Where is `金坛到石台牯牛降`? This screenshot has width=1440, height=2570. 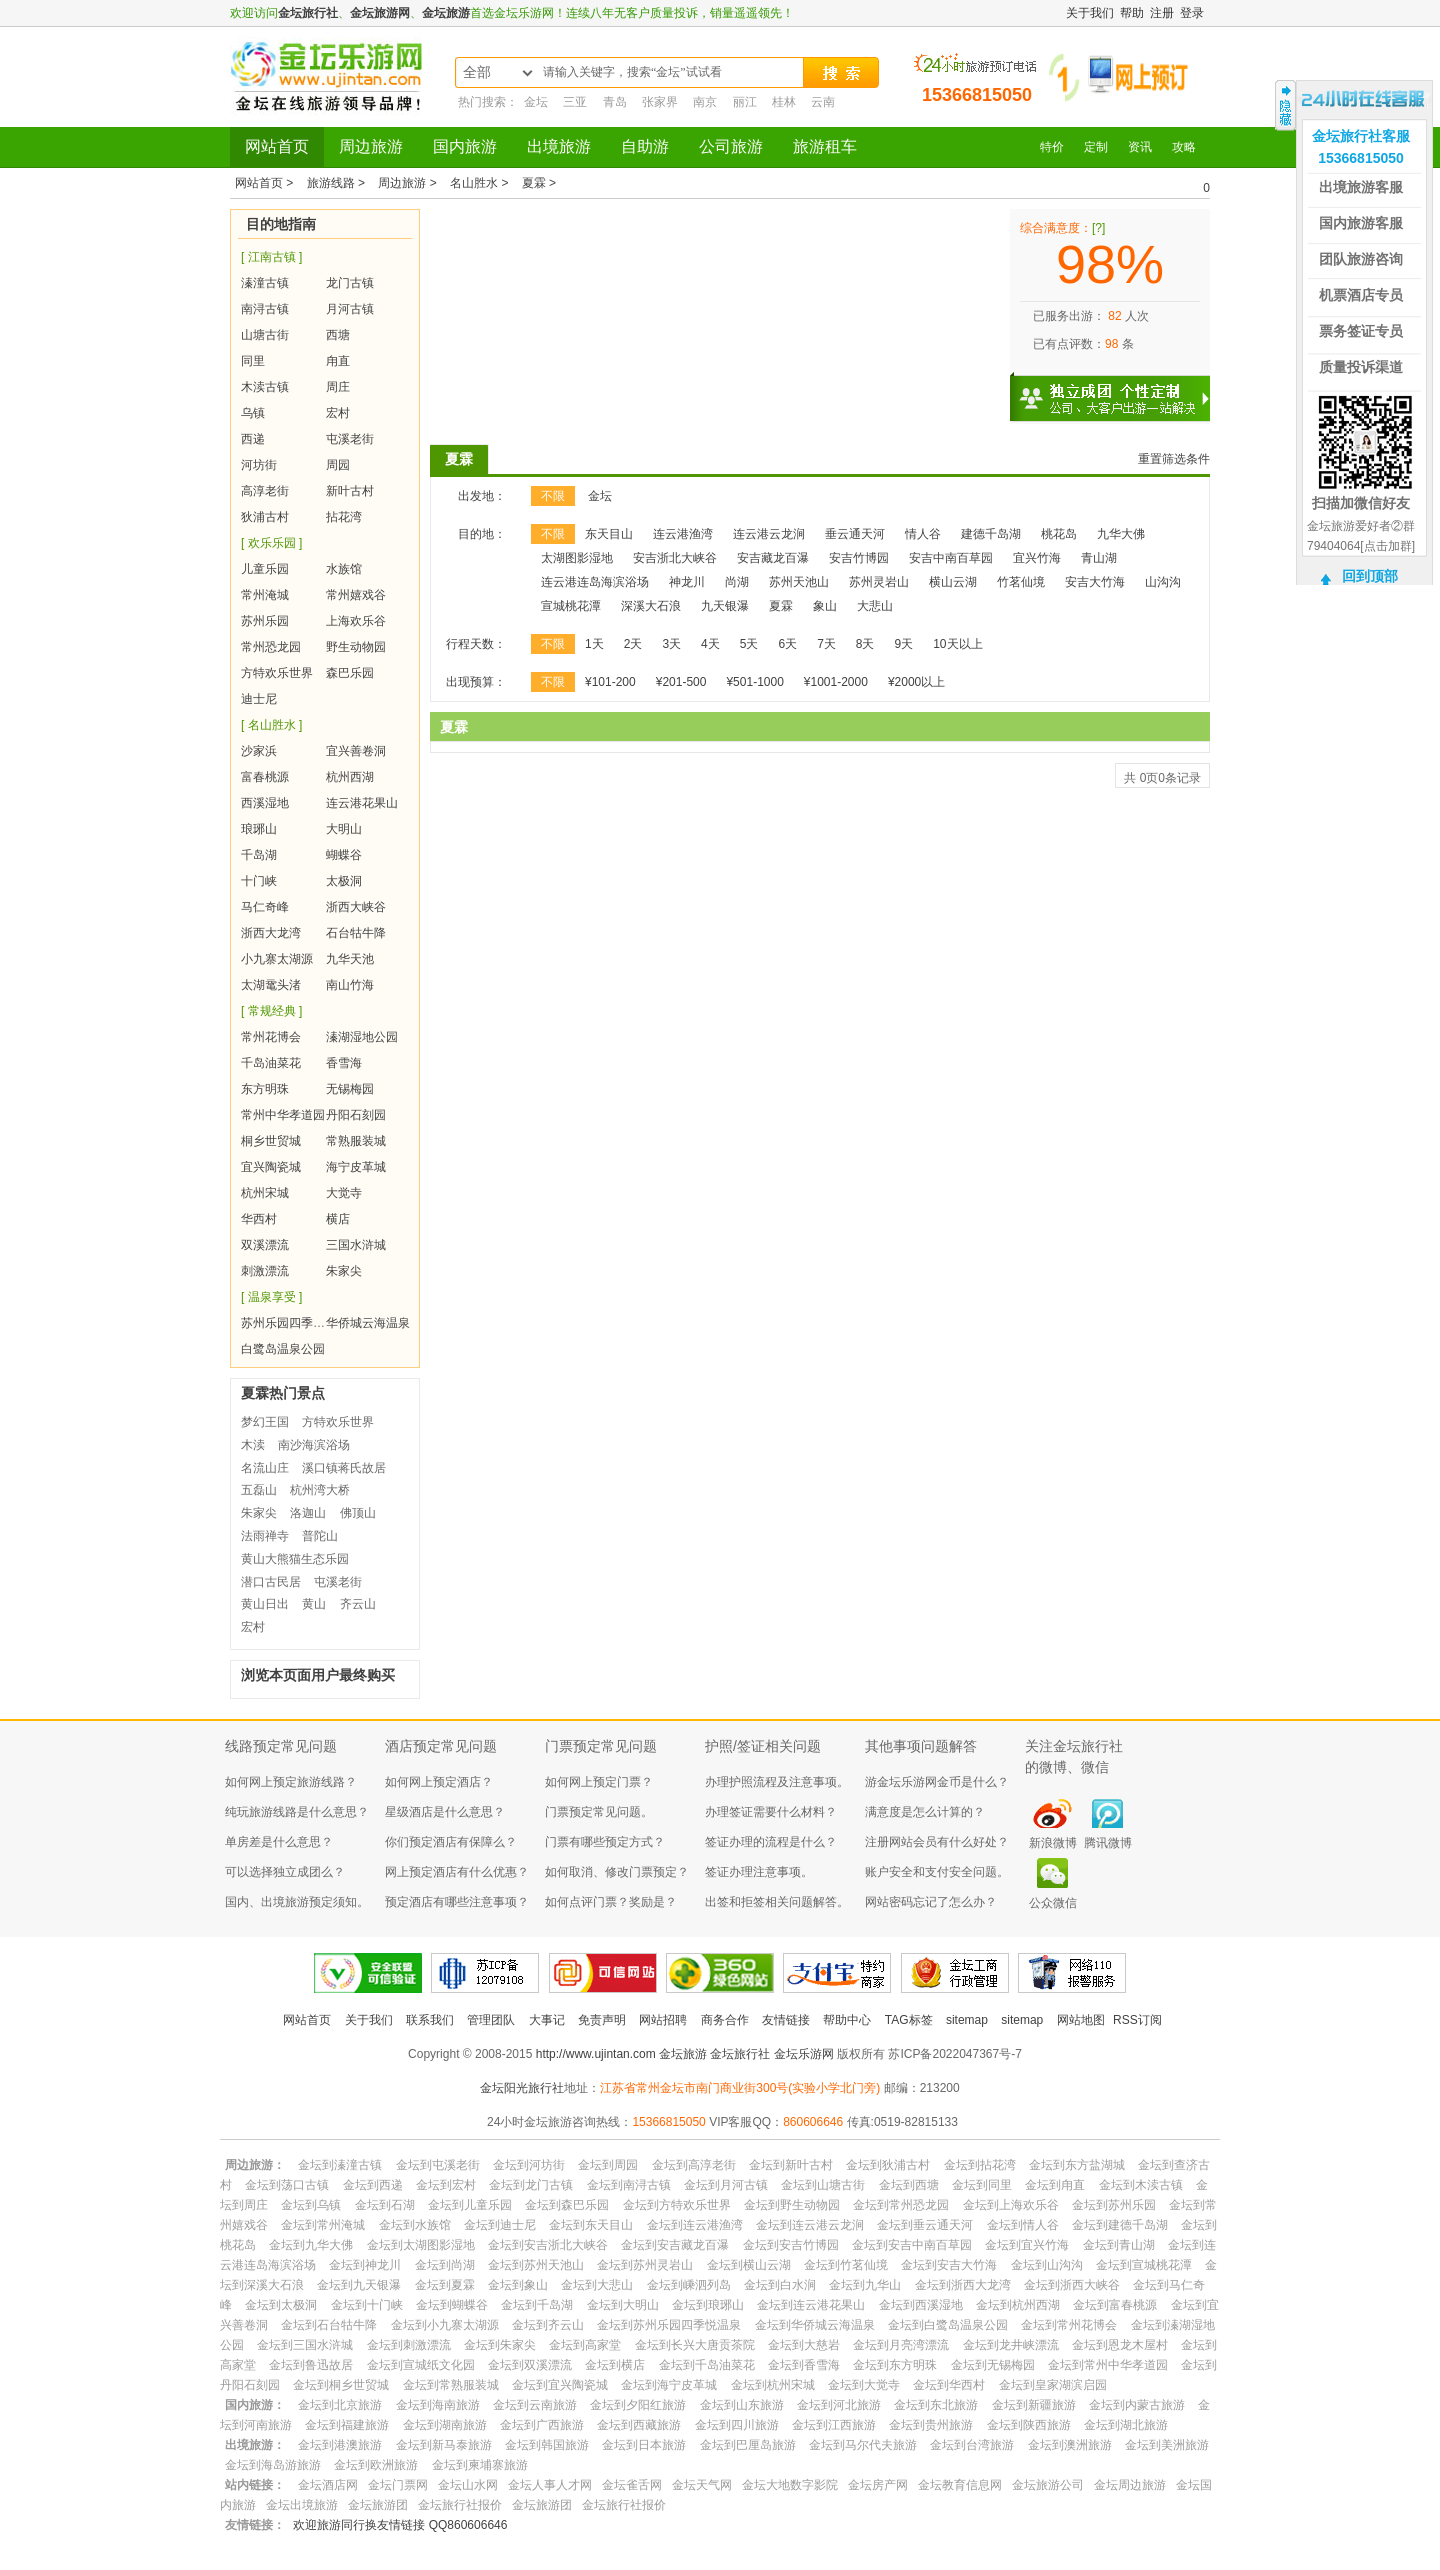
金坛到石台牯牛降 is located at coordinates (329, 2325).